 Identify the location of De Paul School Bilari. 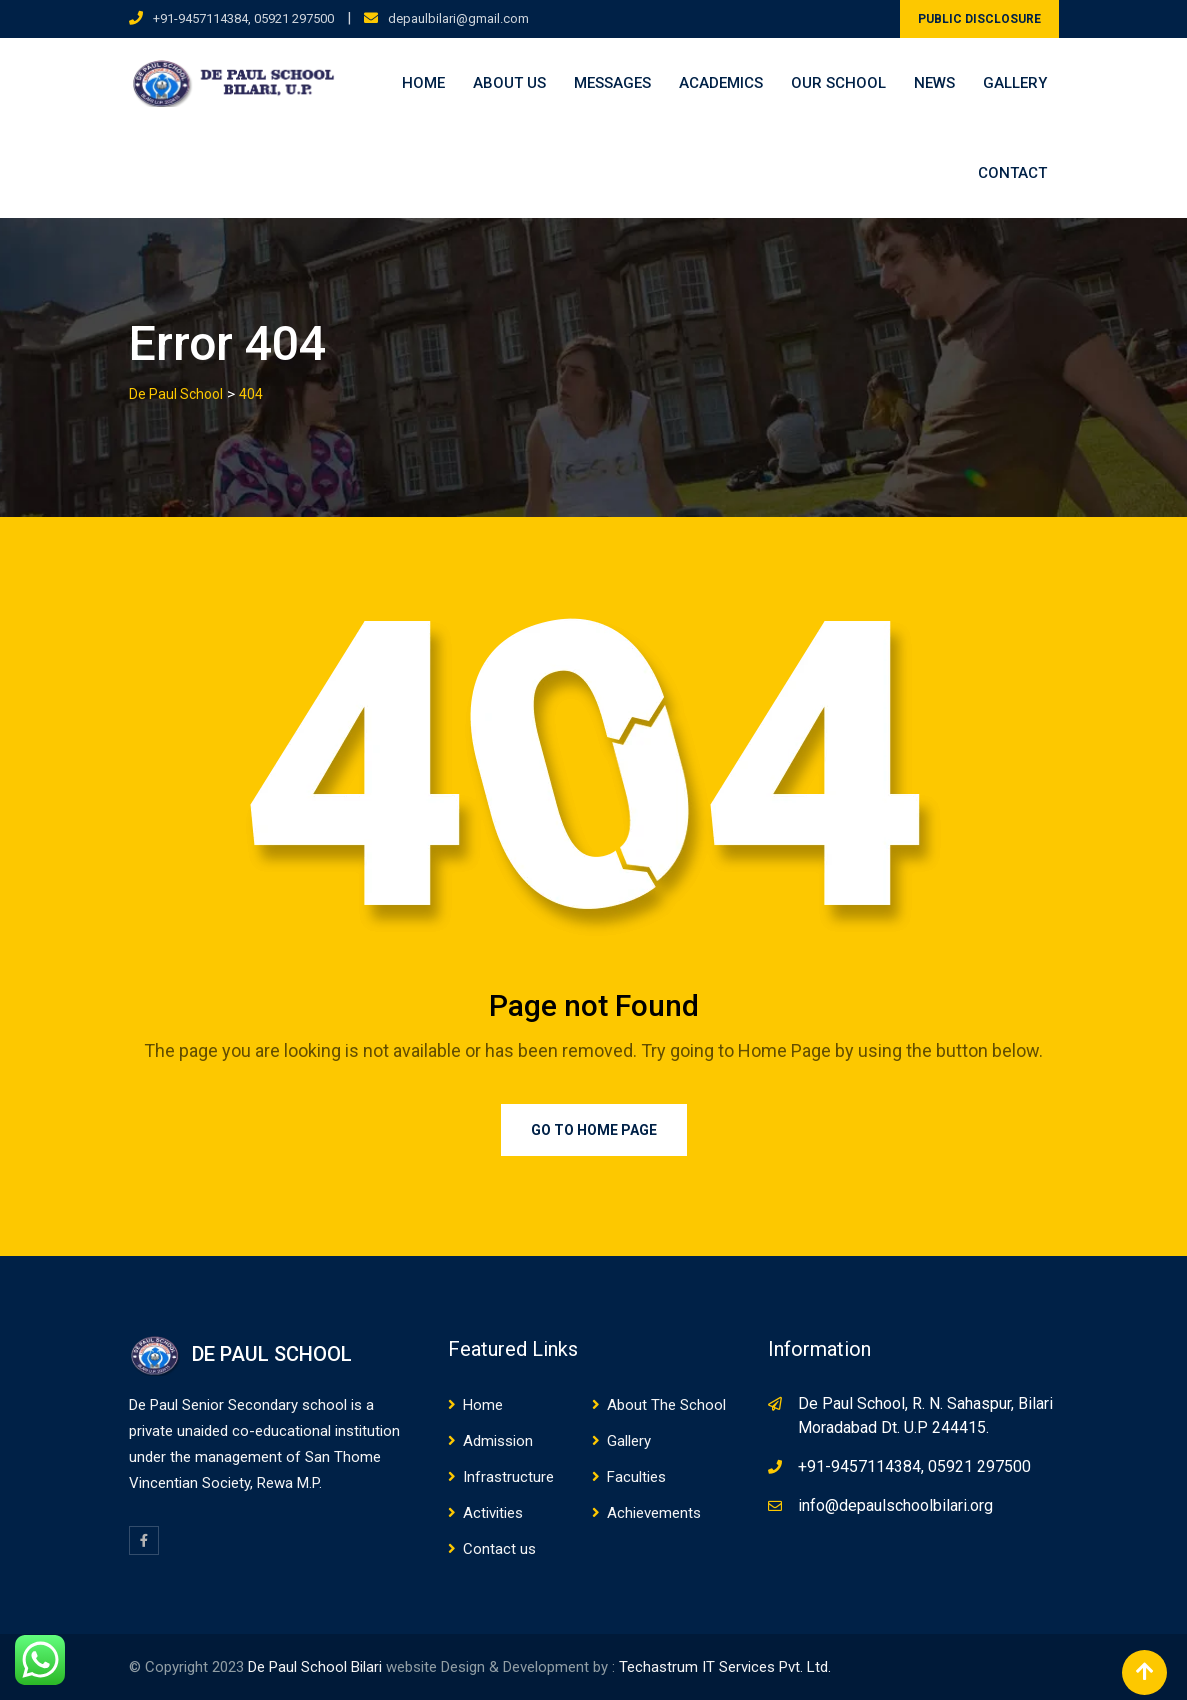
(315, 1667).